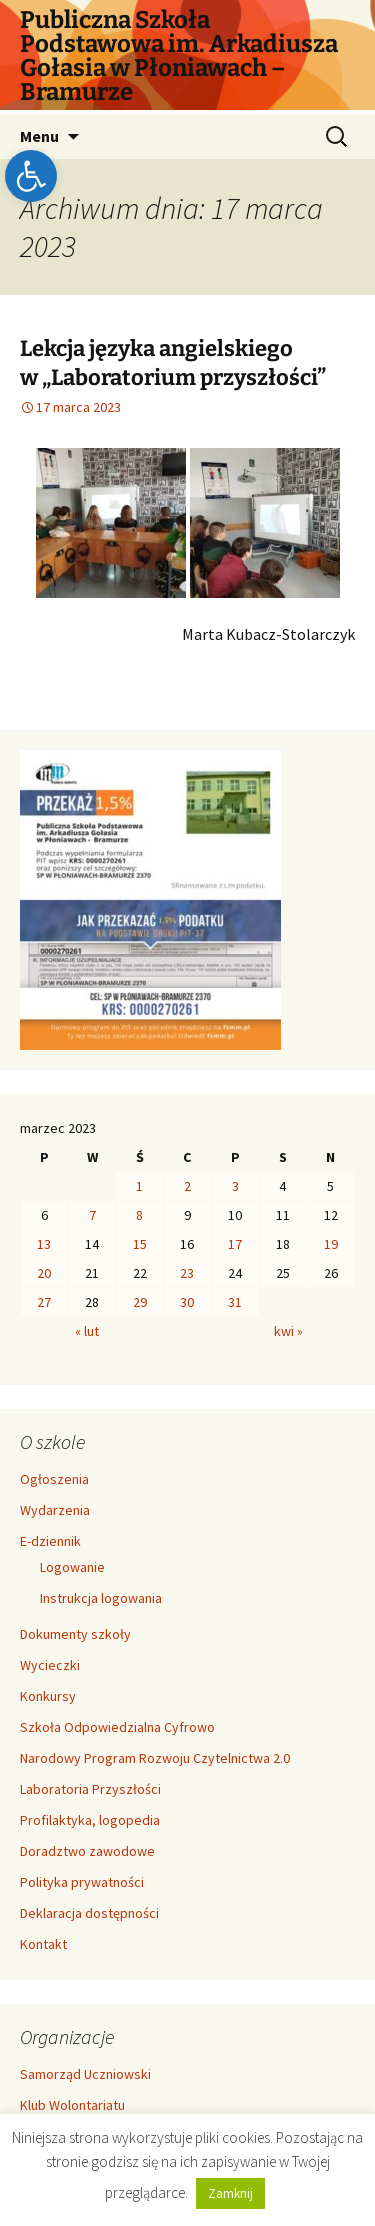 This screenshot has height=2226, width=375. Describe the element at coordinates (139, 1186) in the screenshot. I see `1 [Wpisy opublikowane dnia 2023-03-01]` at that location.